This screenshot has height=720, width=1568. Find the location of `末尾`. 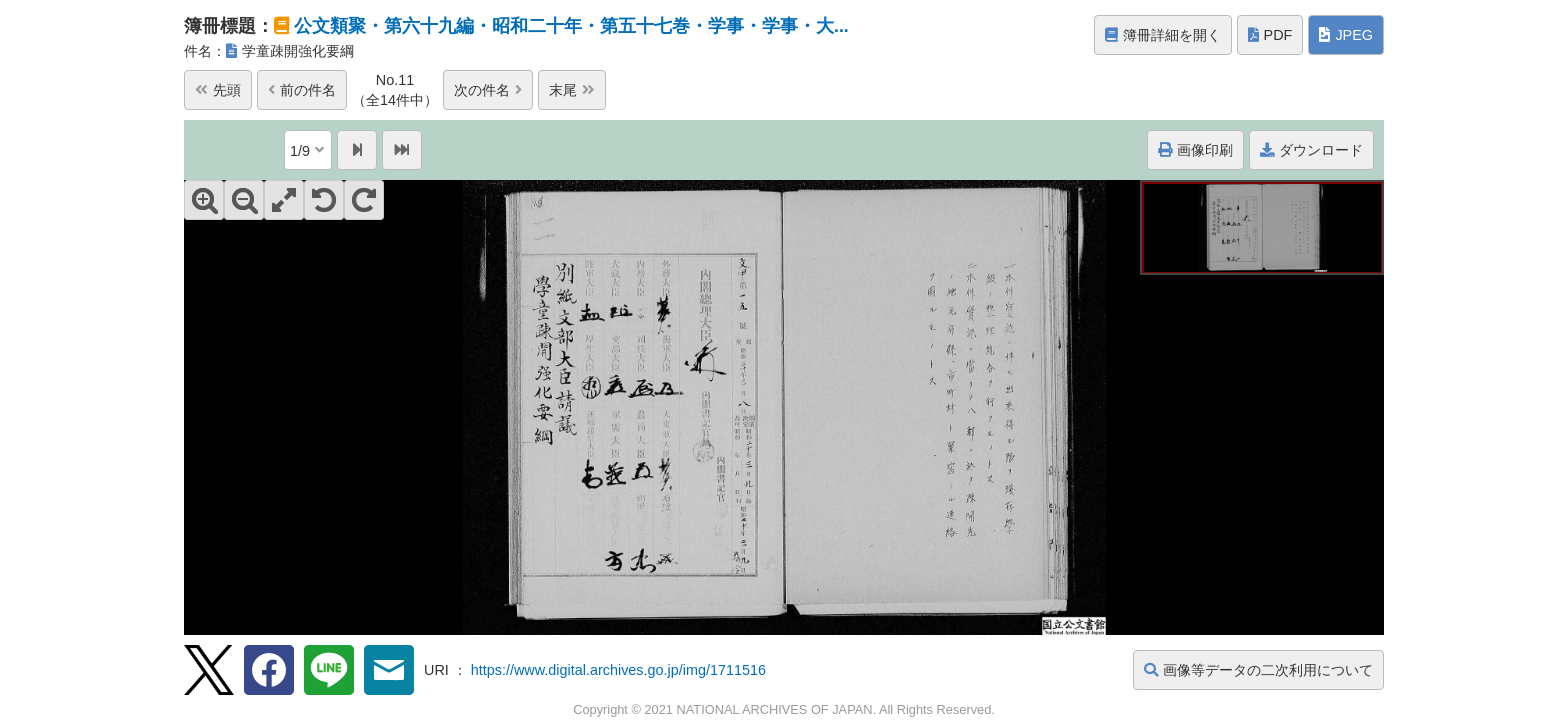

末尾 is located at coordinates (572, 90).